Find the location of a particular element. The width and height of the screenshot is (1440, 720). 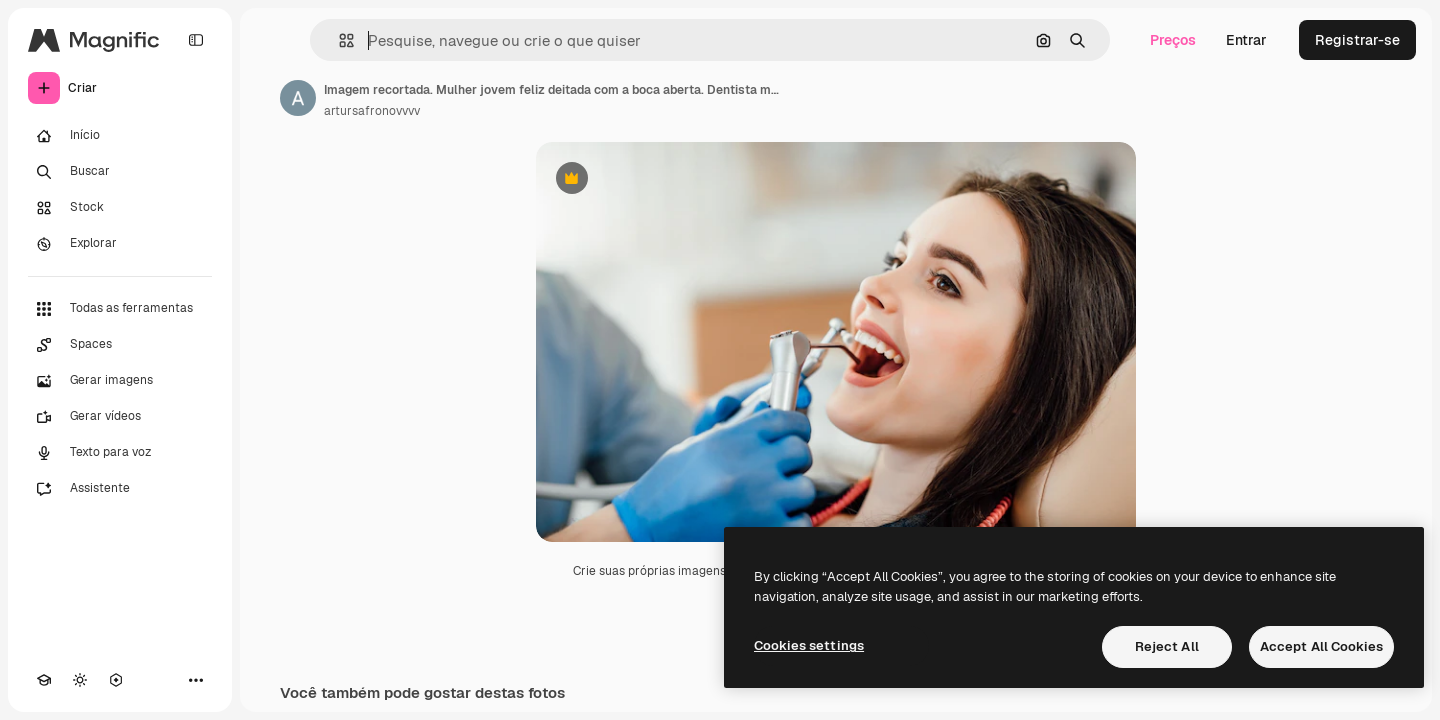

[Explorar] is located at coordinates (120, 244).